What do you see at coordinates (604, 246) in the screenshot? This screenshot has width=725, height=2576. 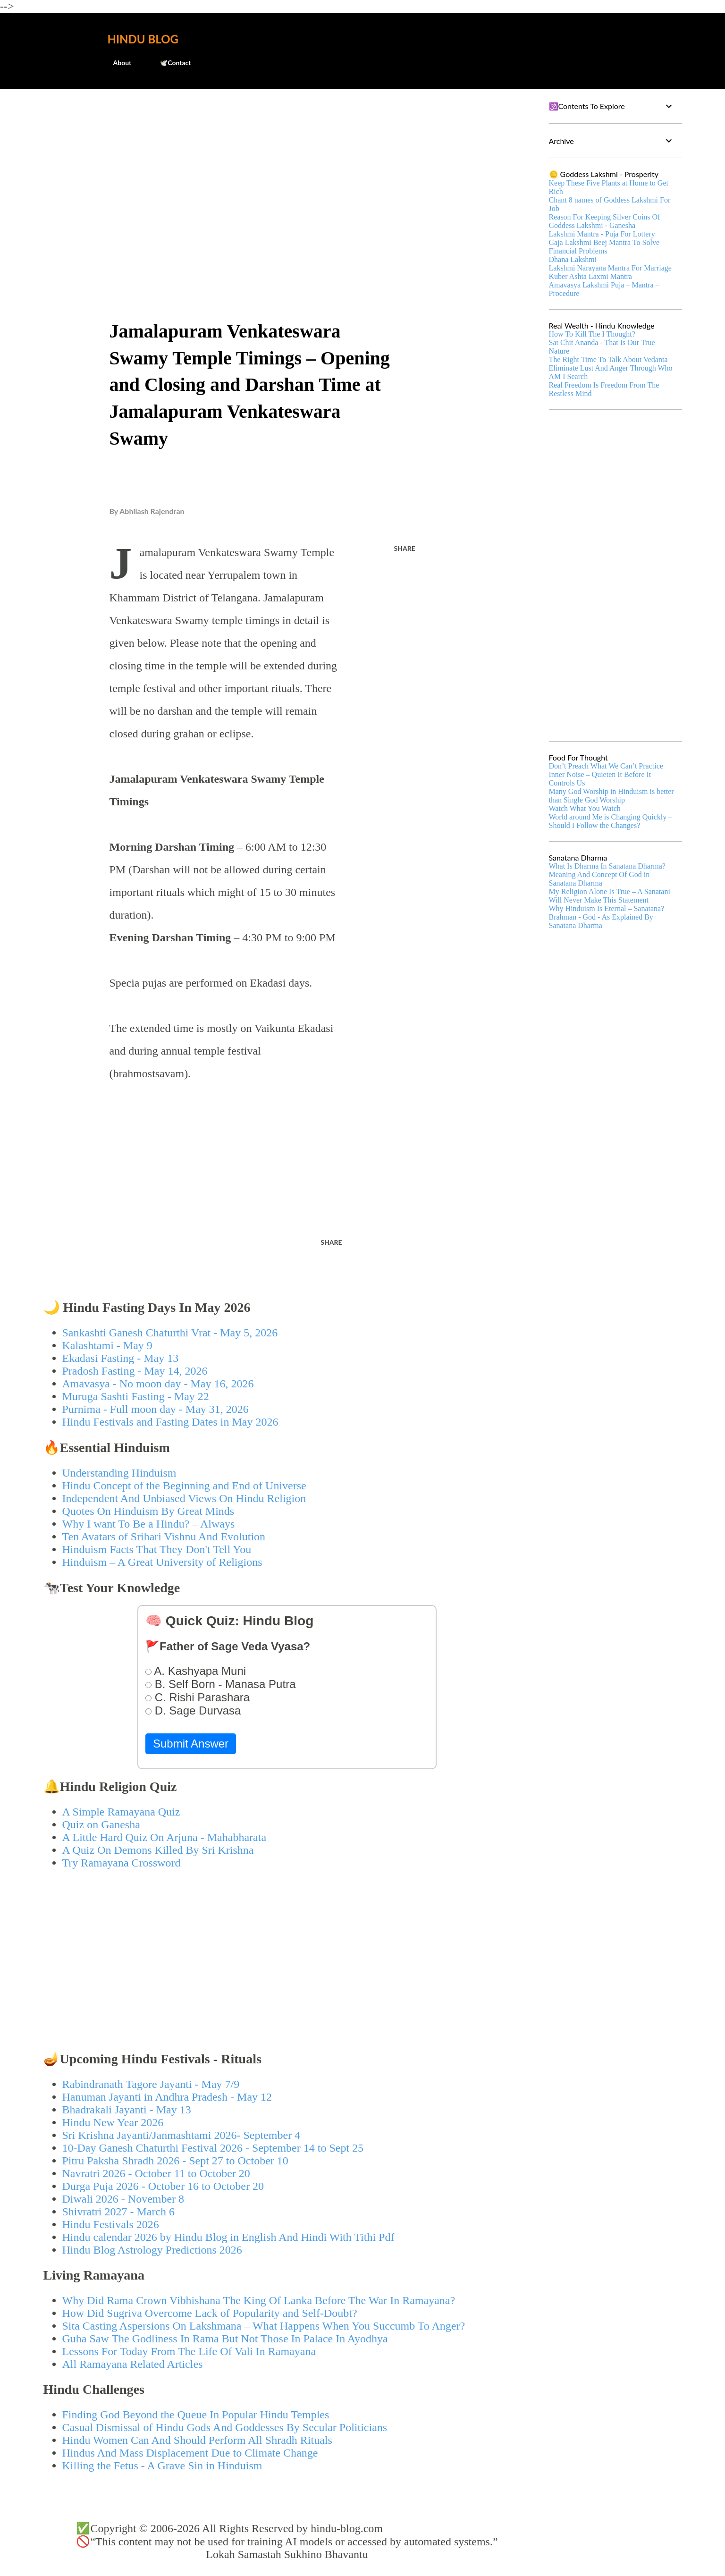 I see `Gaja Lakshmi Beej Mantra To Solve Financial Problems` at bounding box center [604, 246].